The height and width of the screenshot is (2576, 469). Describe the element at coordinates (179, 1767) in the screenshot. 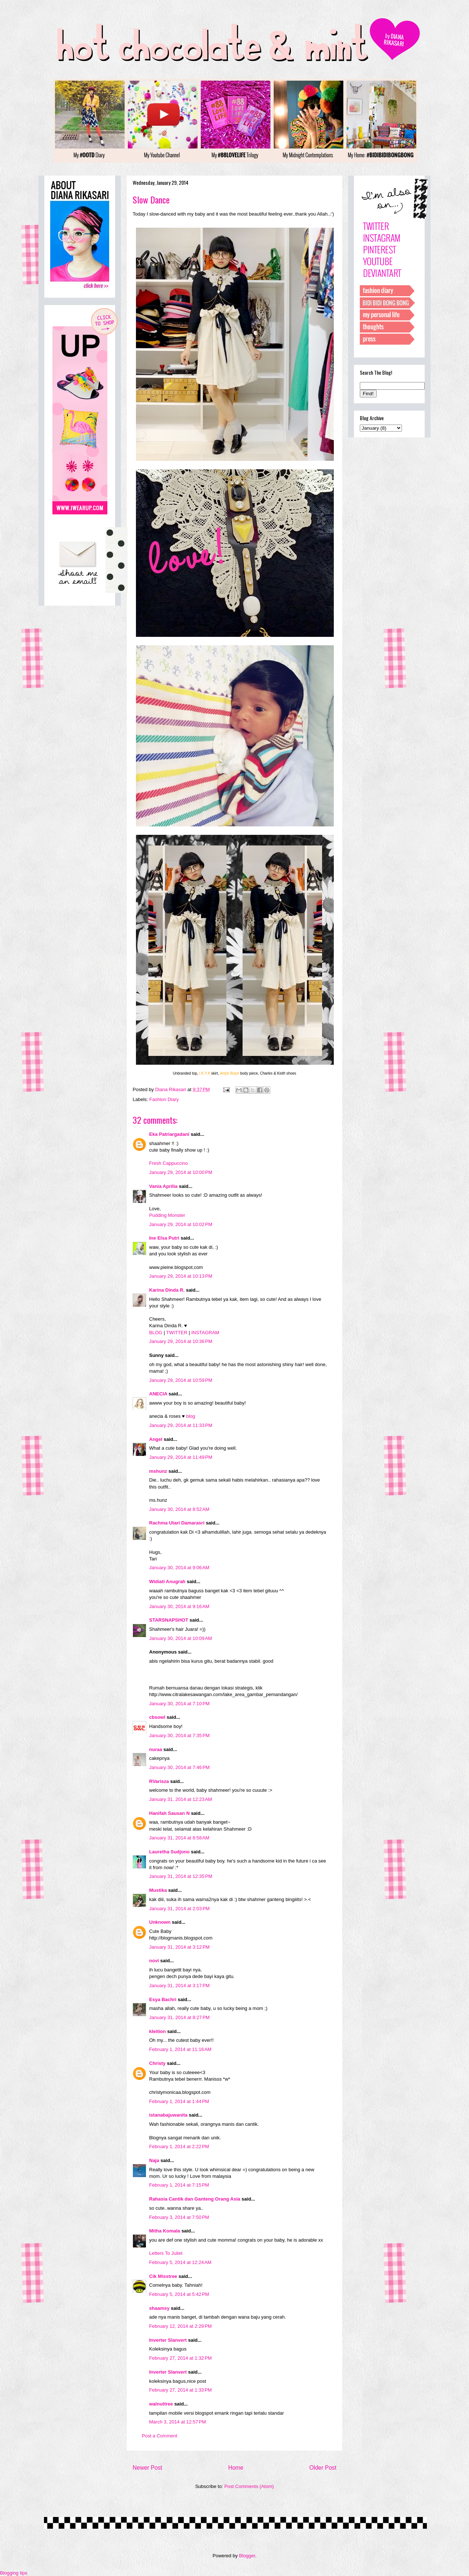

I see `January 30, 2014 at 7:46 PM` at that location.